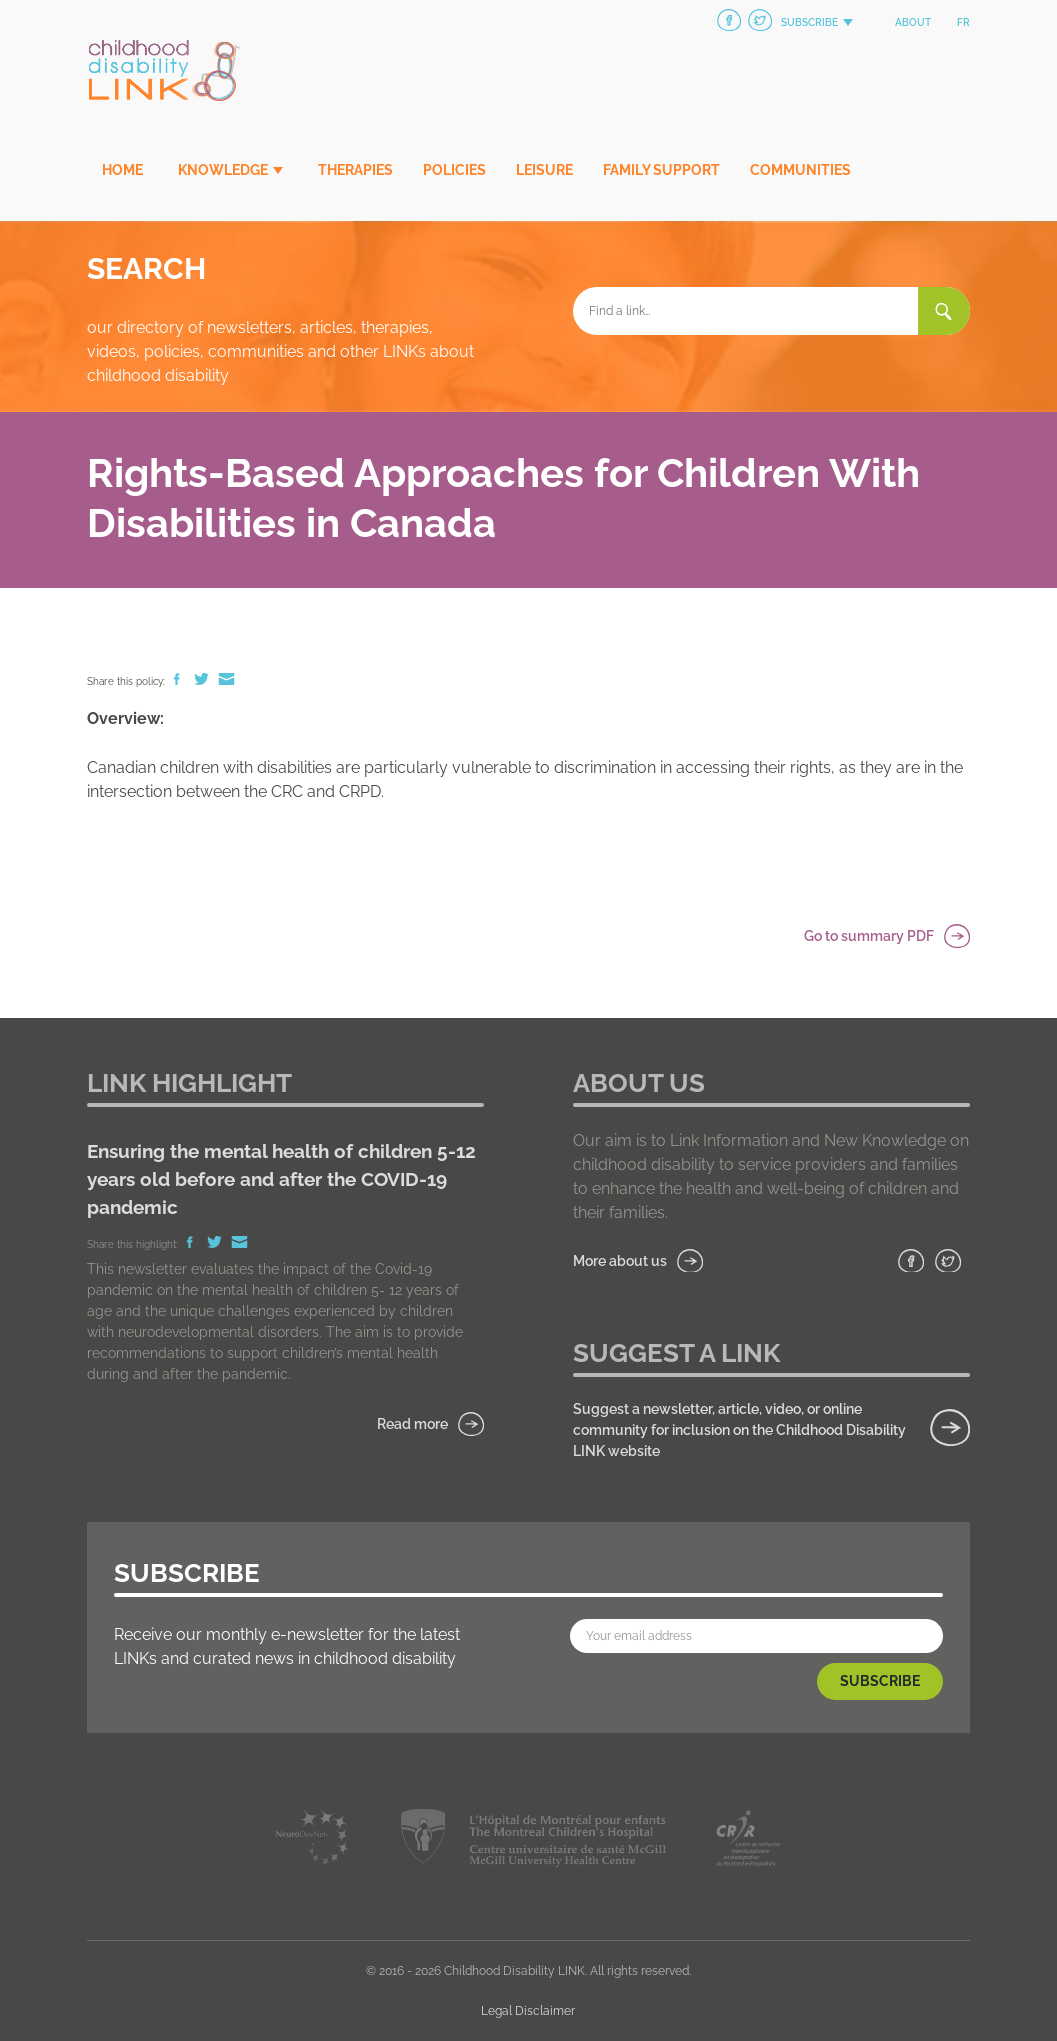  What do you see at coordinates (963, 22) in the screenshot?
I see `fr` at bounding box center [963, 22].